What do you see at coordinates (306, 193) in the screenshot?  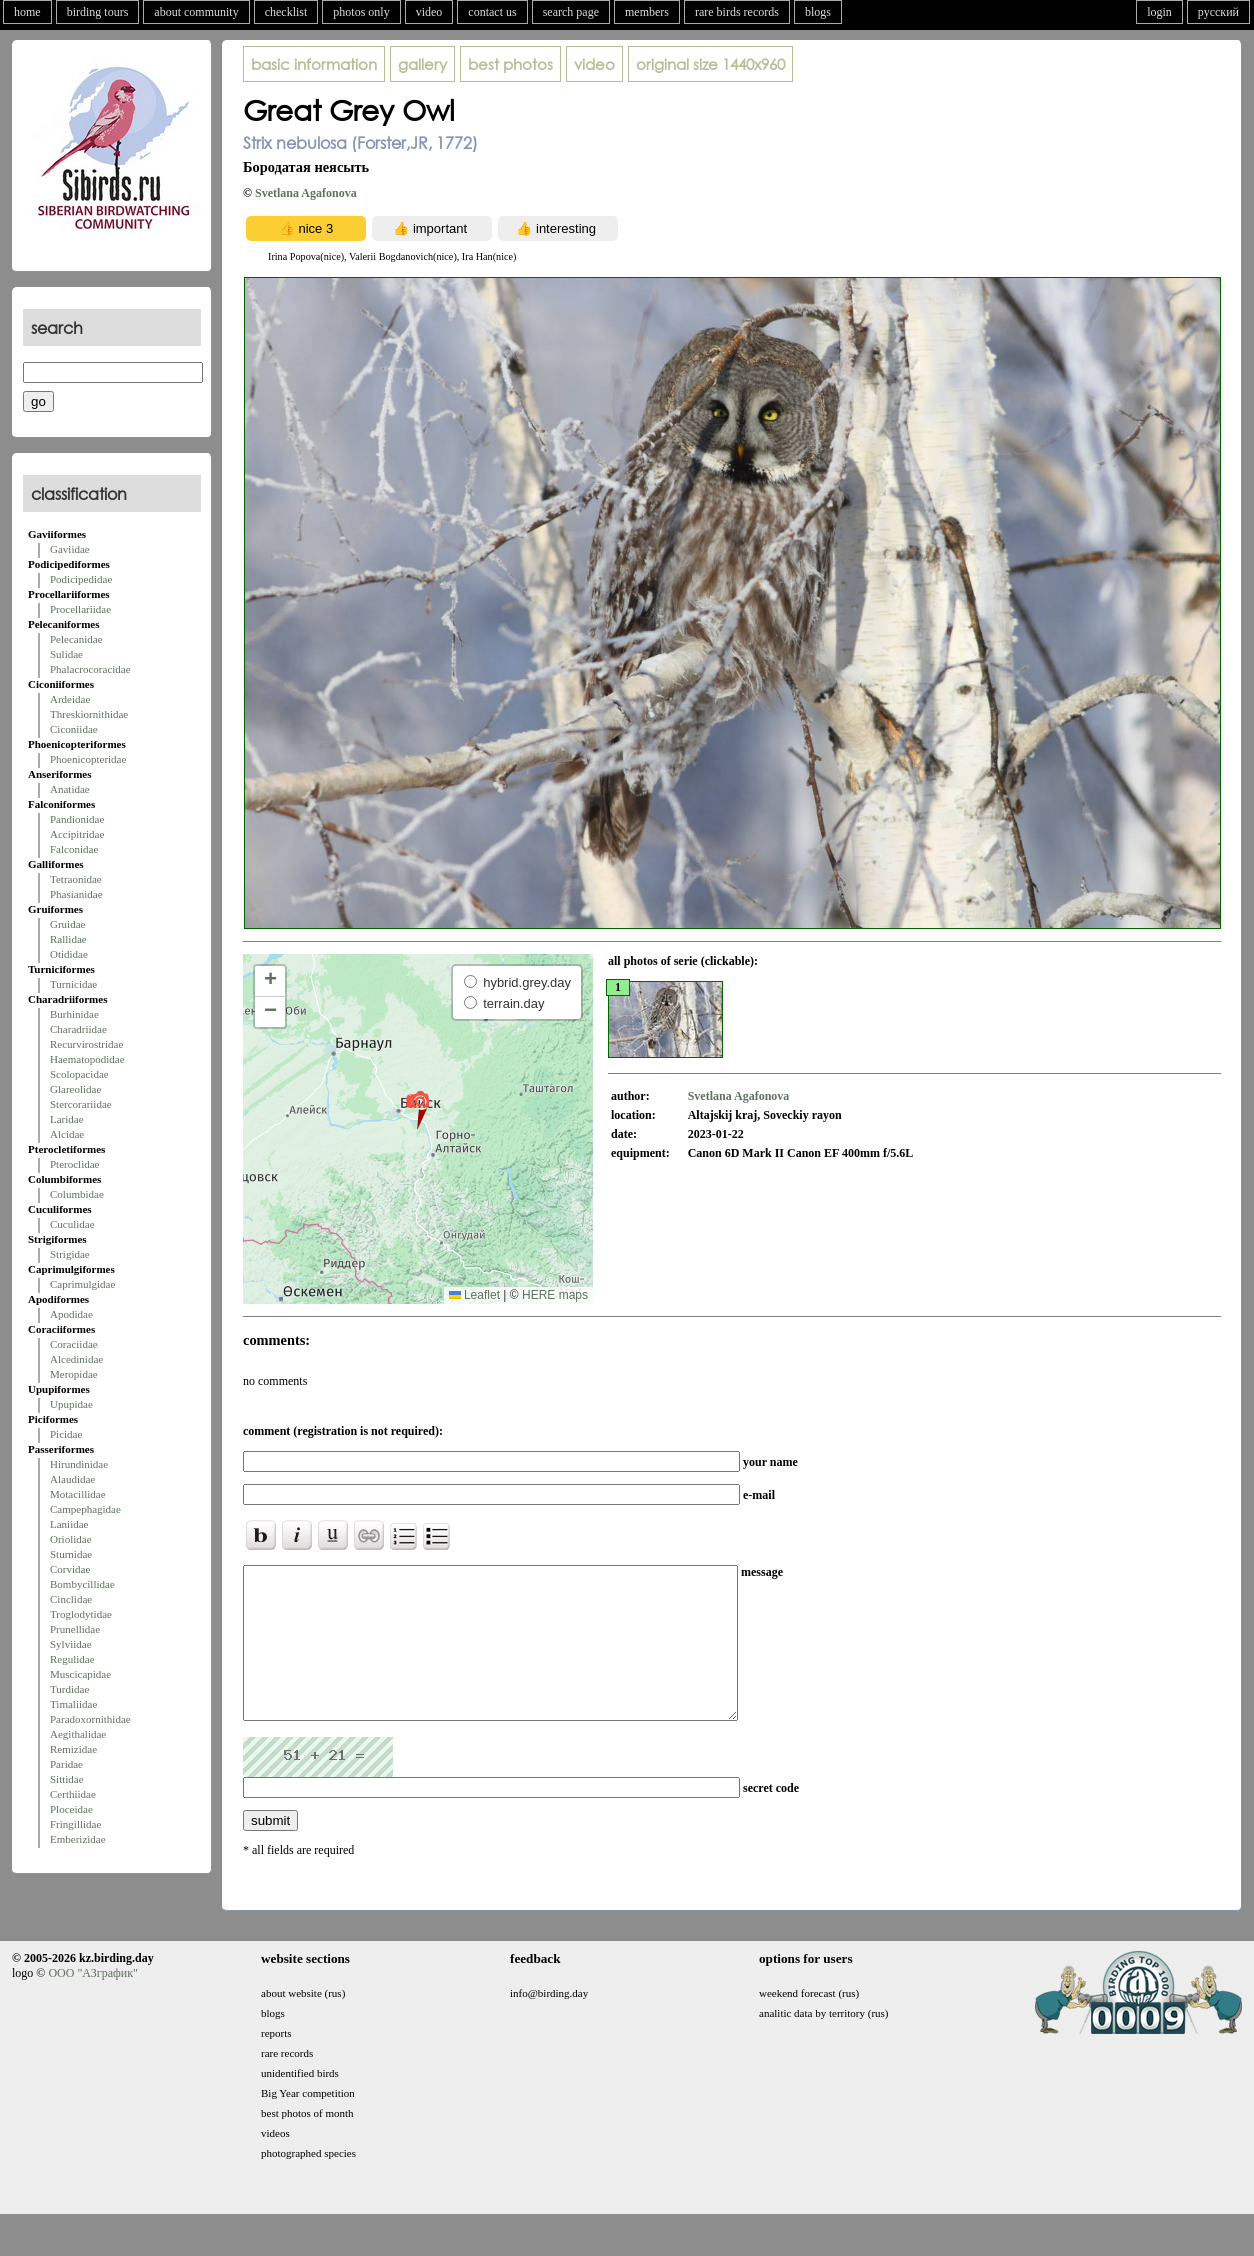 I see `Svetlana Agafonova` at bounding box center [306, 193].